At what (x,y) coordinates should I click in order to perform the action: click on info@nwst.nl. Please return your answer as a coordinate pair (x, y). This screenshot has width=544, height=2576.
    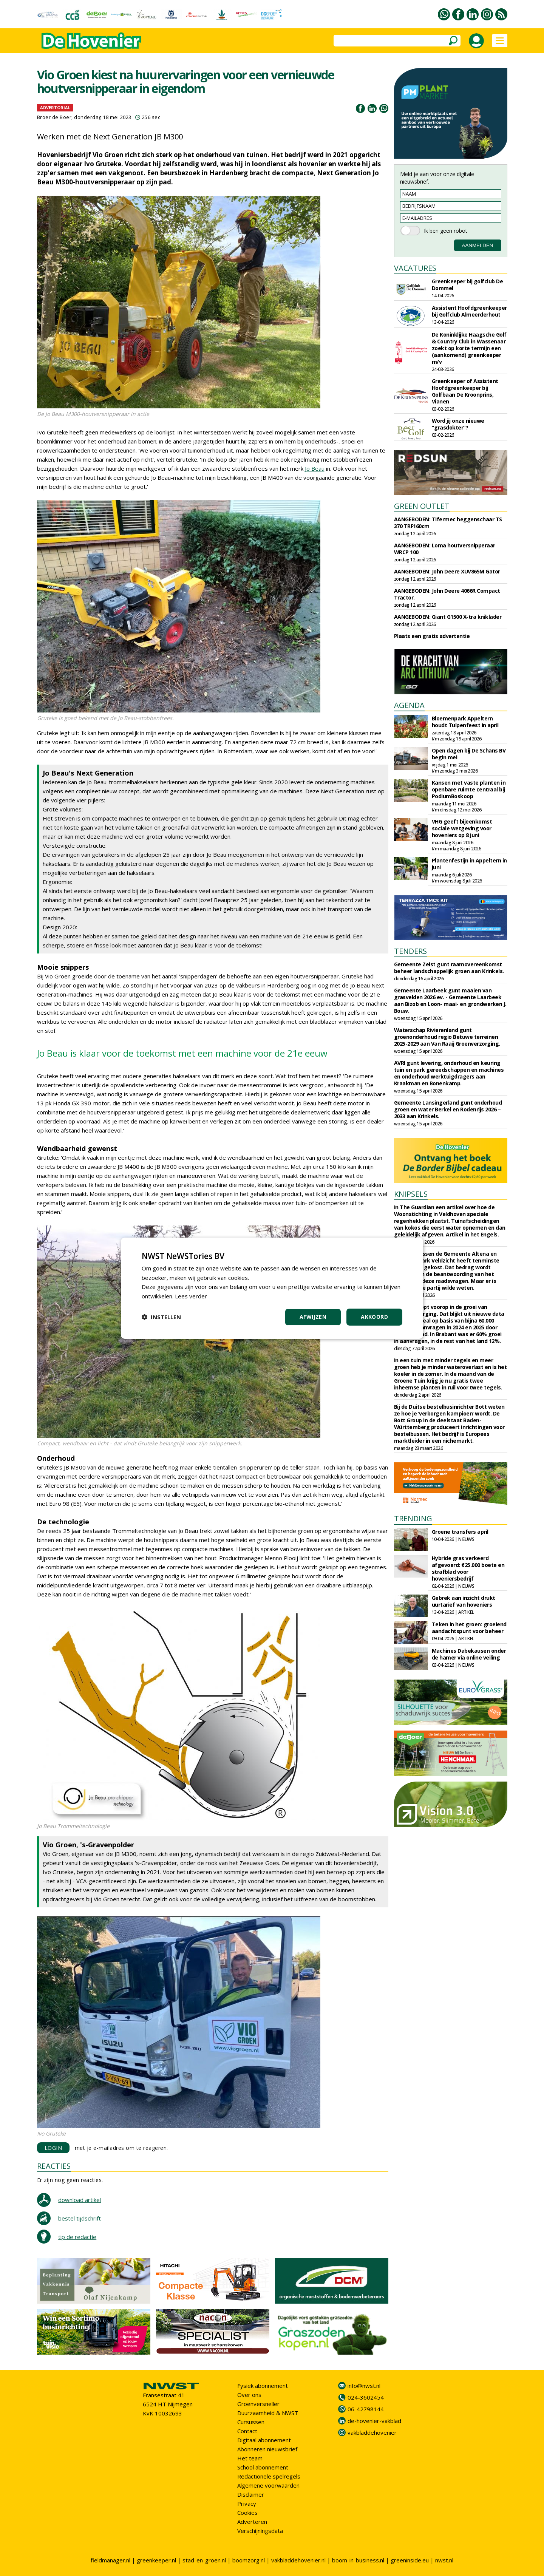
    Looking at the image, I should click on (364, 2385).